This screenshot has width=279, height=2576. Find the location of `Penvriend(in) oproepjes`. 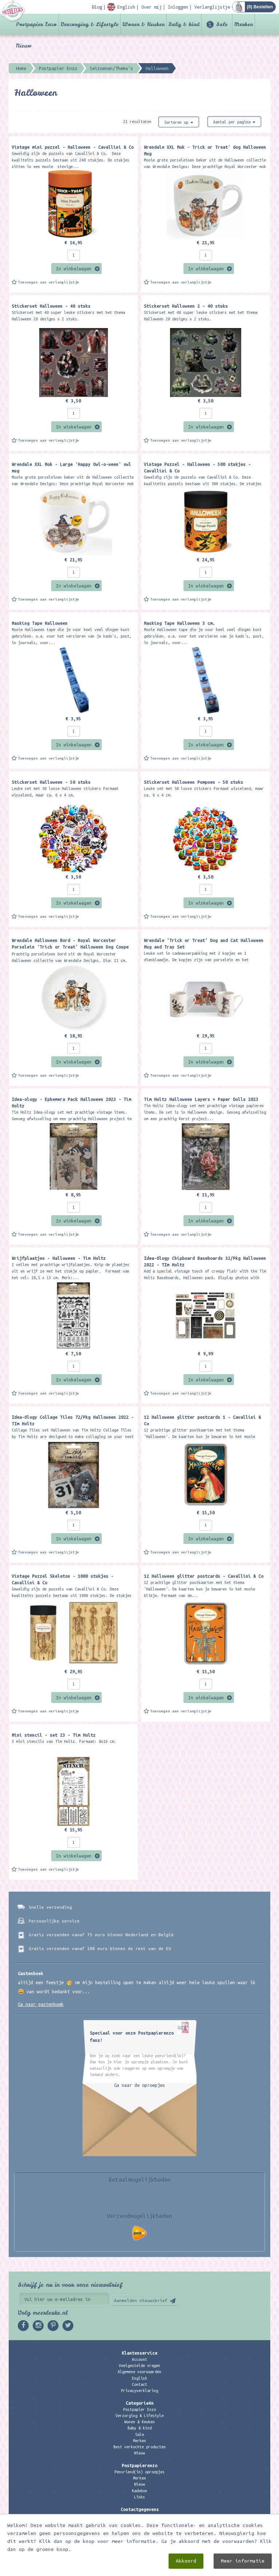

Penvriend(in) oproepjes is located at coordinates (139, 2472).